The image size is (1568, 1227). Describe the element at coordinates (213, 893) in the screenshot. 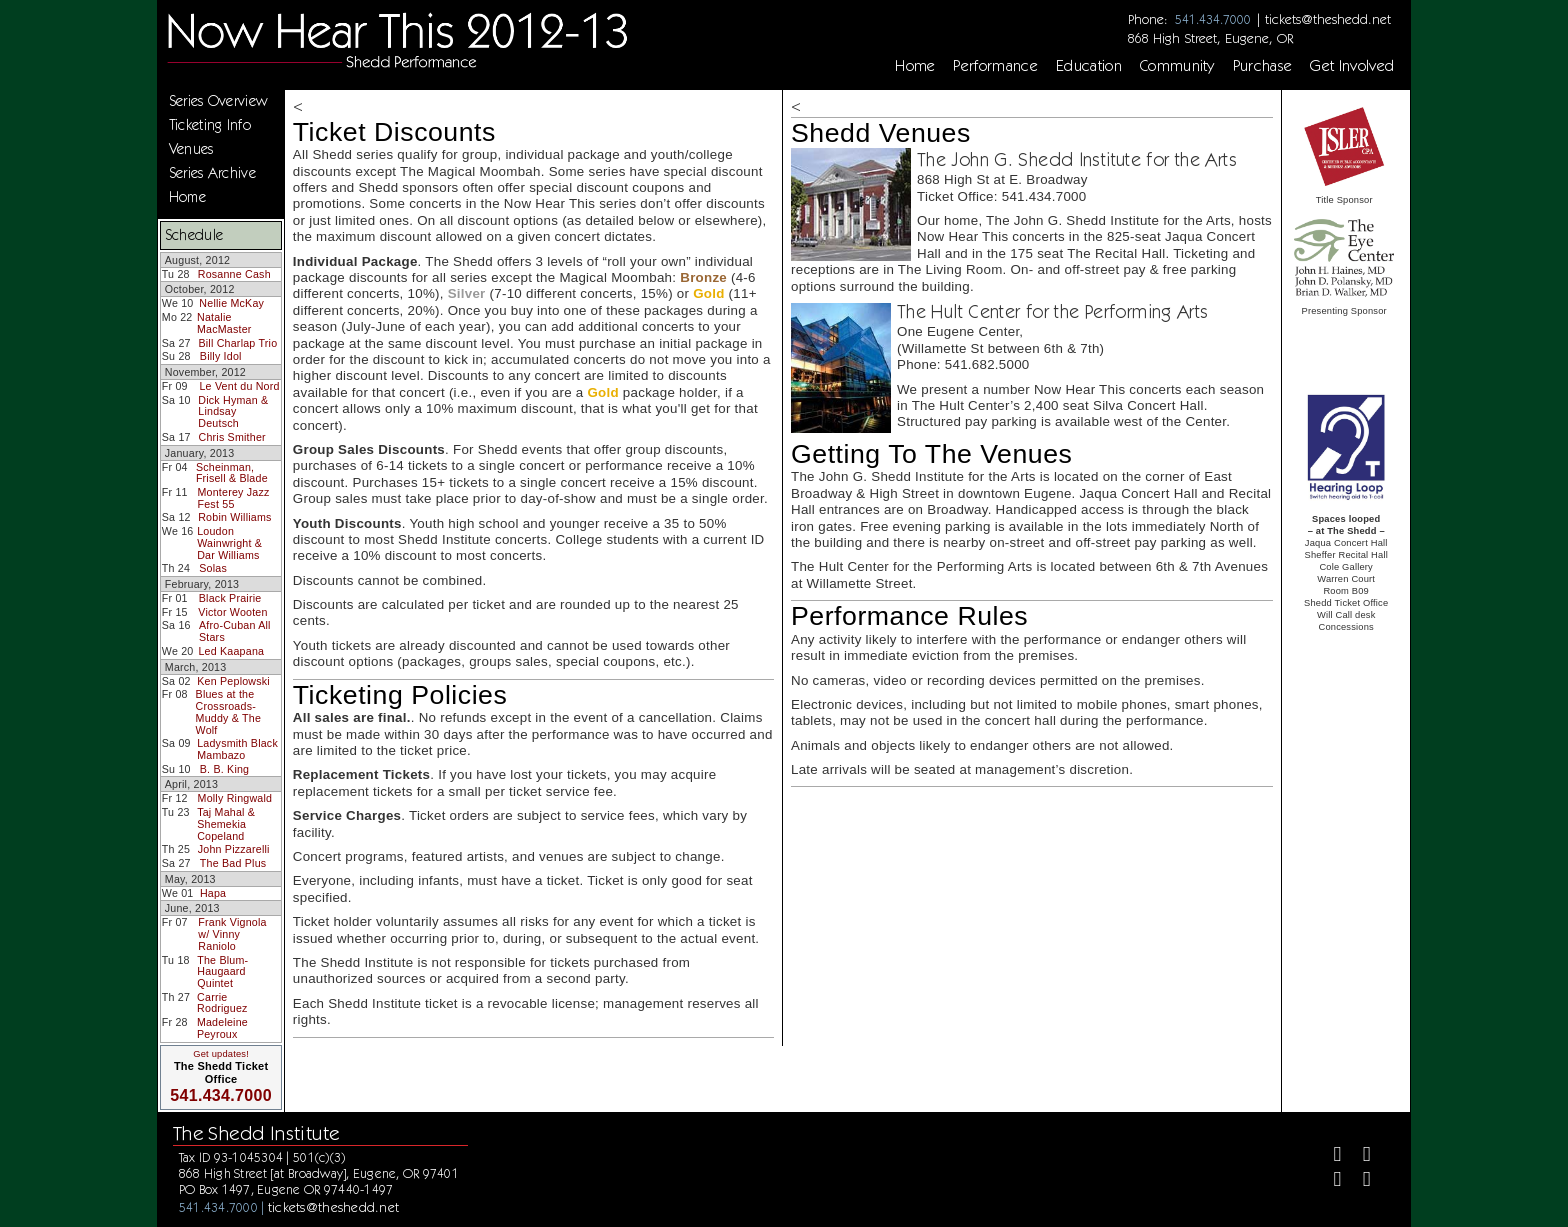

I see `Hapa` at that location.